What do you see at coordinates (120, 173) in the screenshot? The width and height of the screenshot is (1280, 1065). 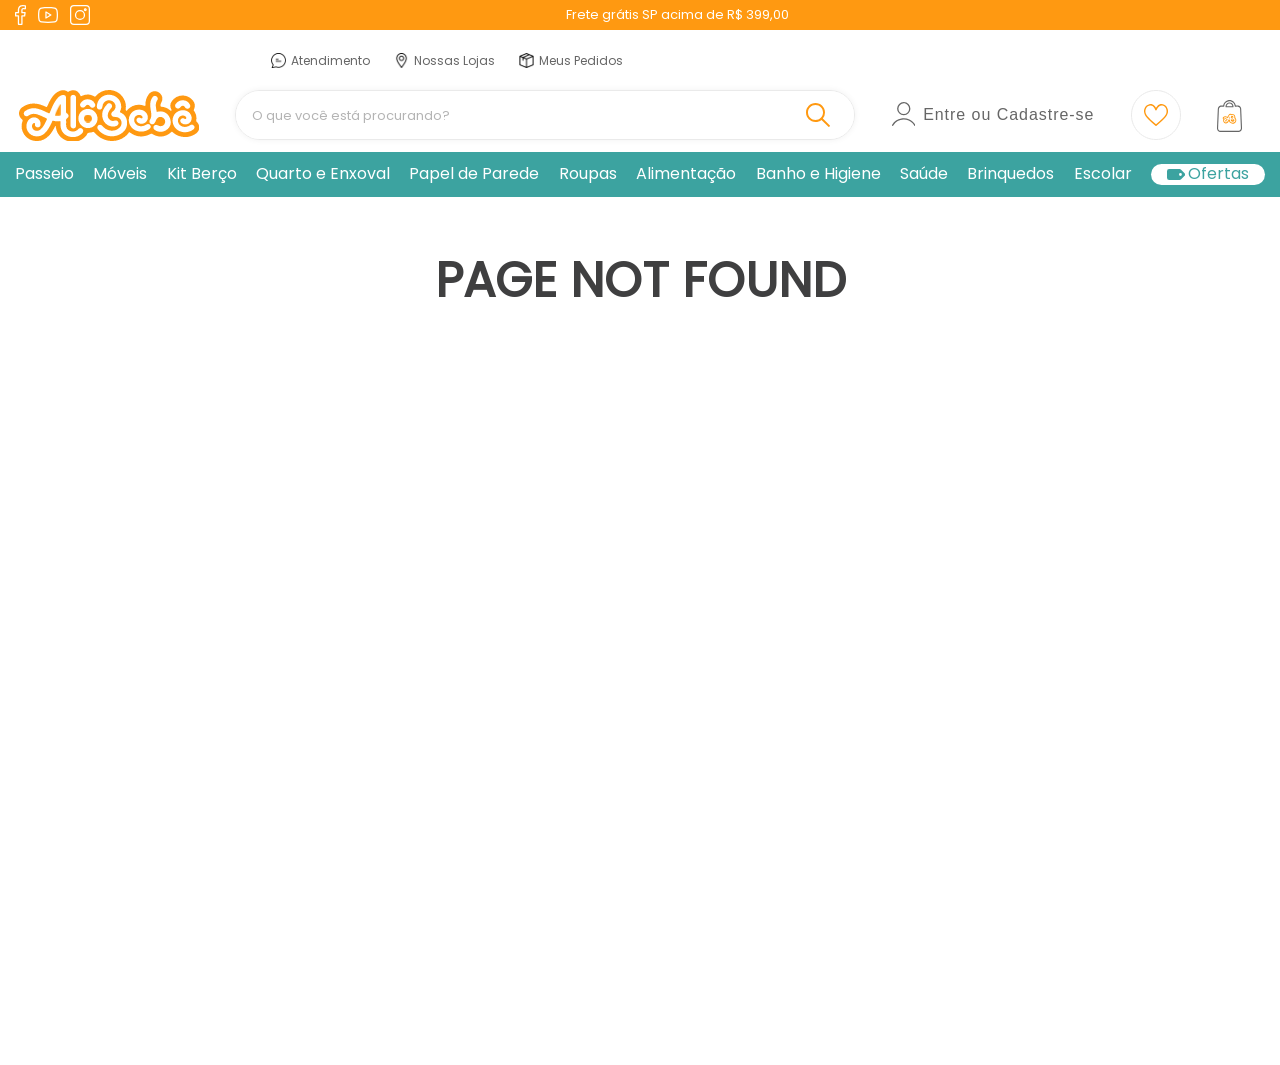 I see `Móveis` at bounding box center [120, 173].